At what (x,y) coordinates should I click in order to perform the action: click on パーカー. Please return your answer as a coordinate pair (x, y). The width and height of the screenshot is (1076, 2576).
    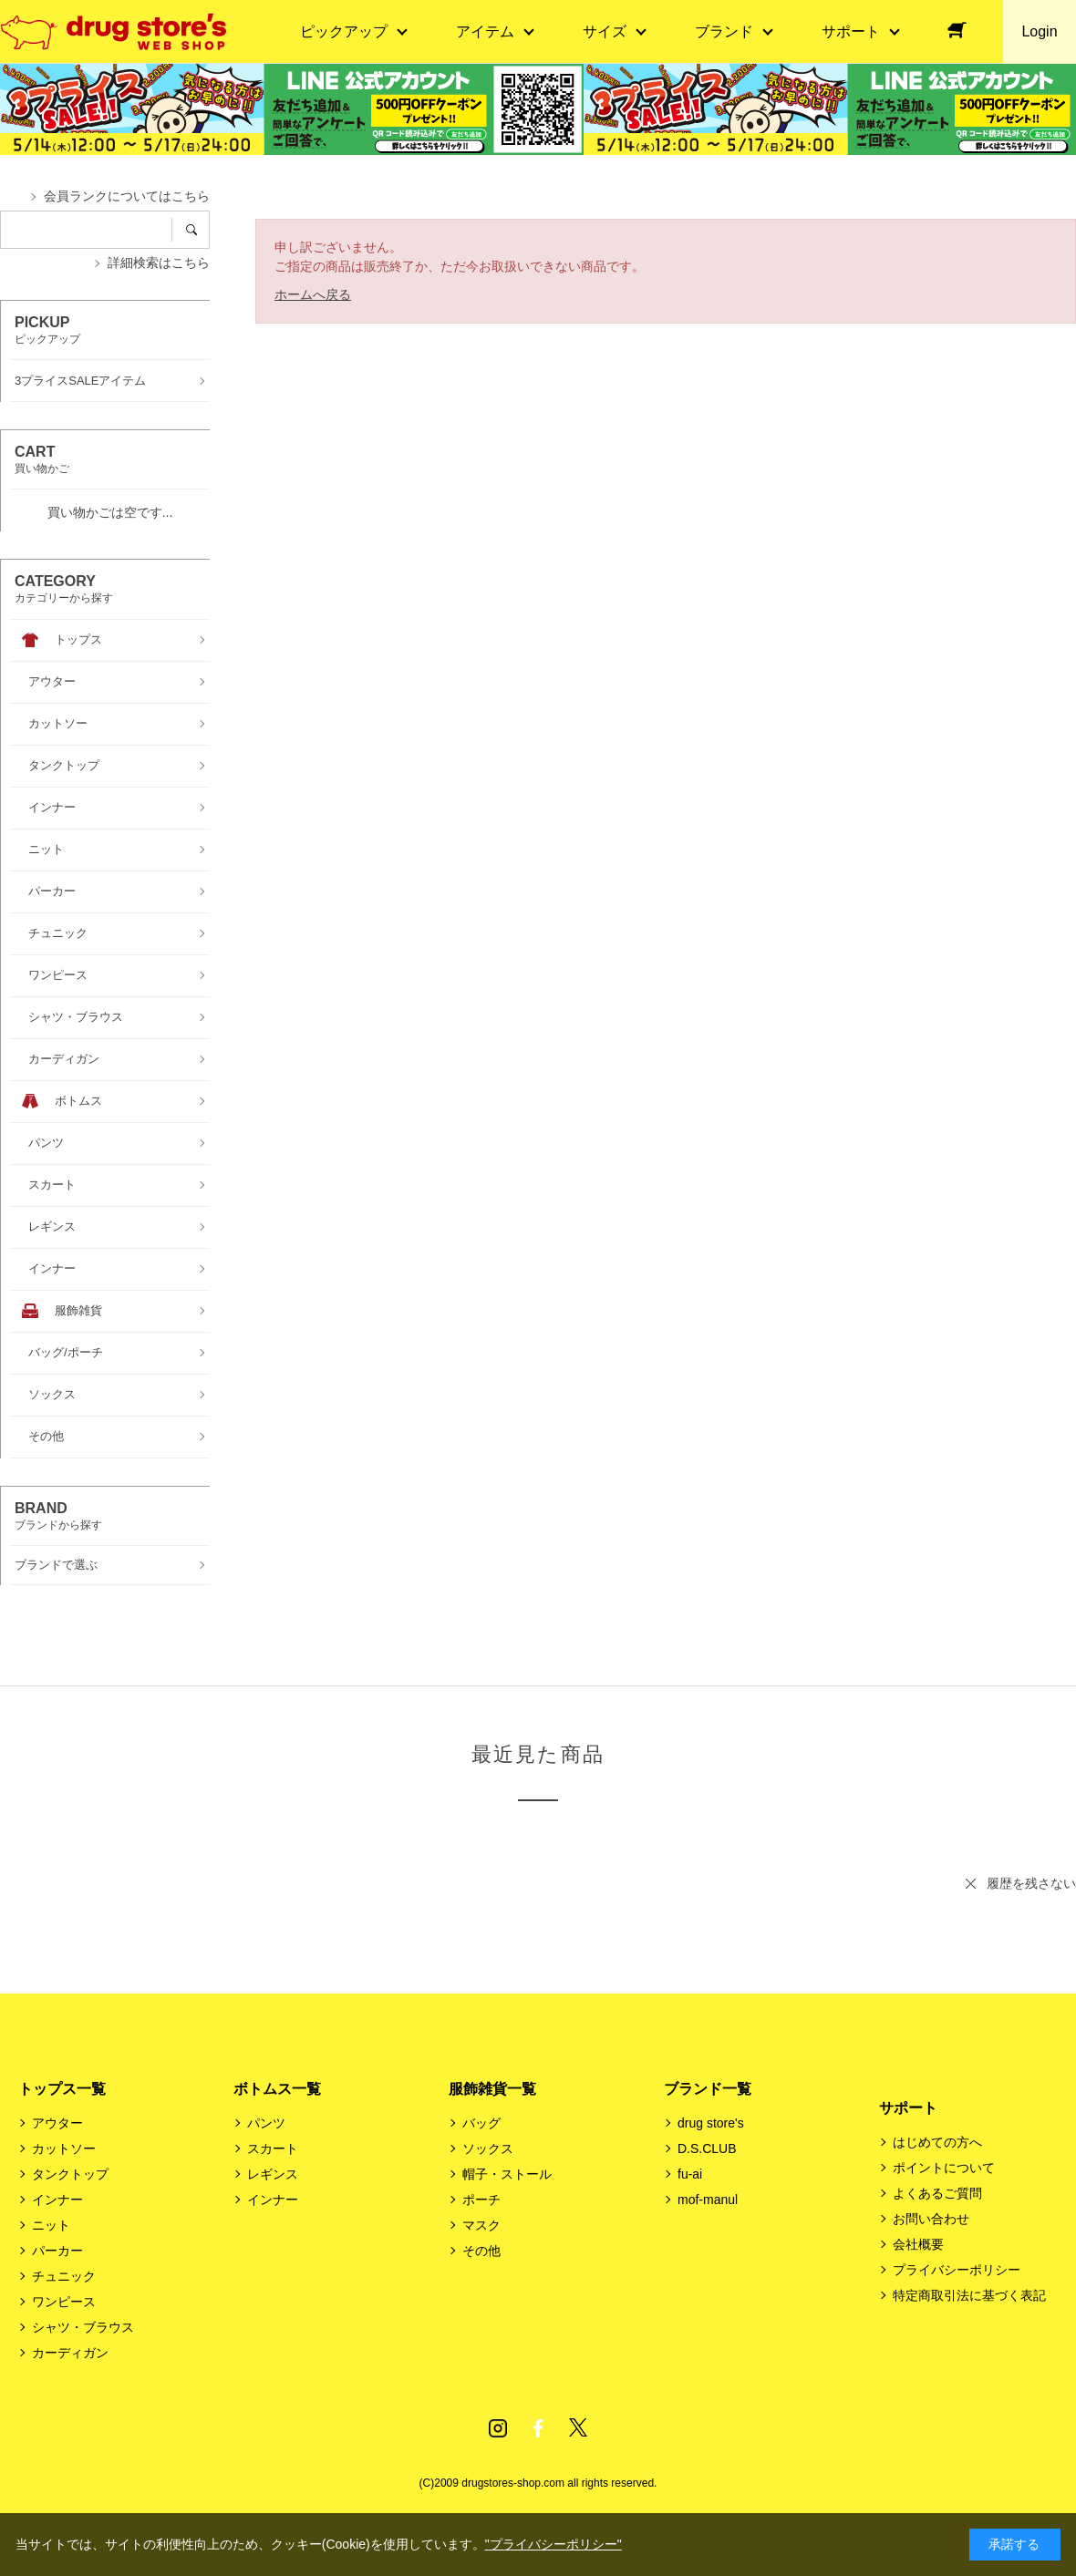
    Looking at the image, I should click on (57, 2250).